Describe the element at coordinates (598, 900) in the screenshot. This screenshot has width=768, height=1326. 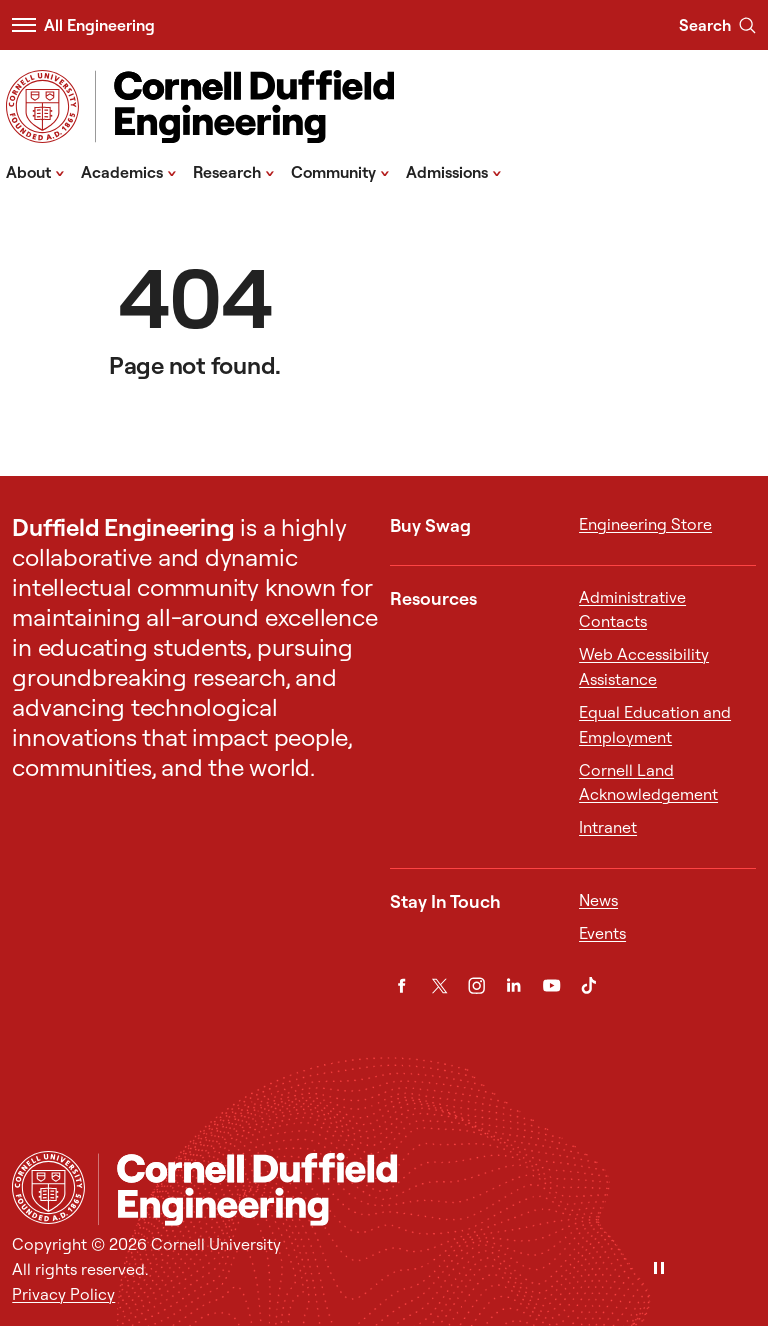
I see `News` at that location.